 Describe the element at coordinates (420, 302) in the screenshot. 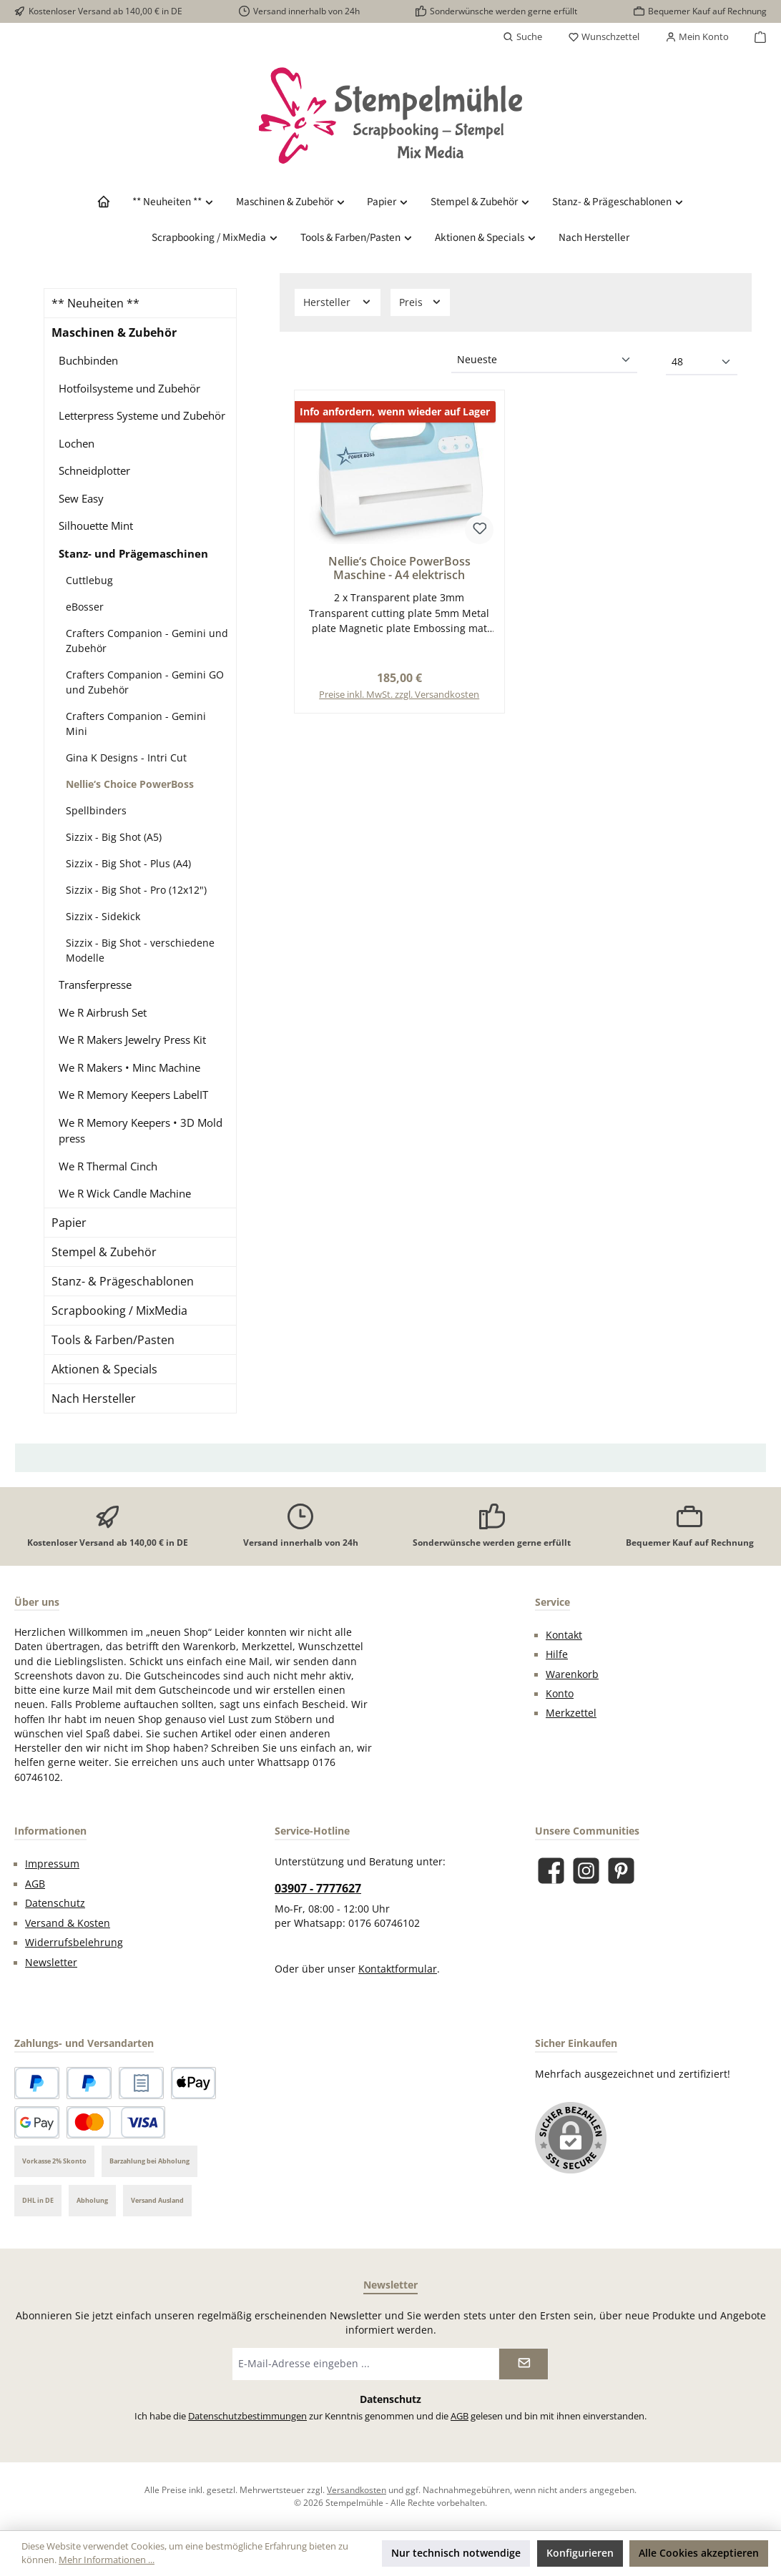

I see `Preis [Filtern nach Preis]` at that location.